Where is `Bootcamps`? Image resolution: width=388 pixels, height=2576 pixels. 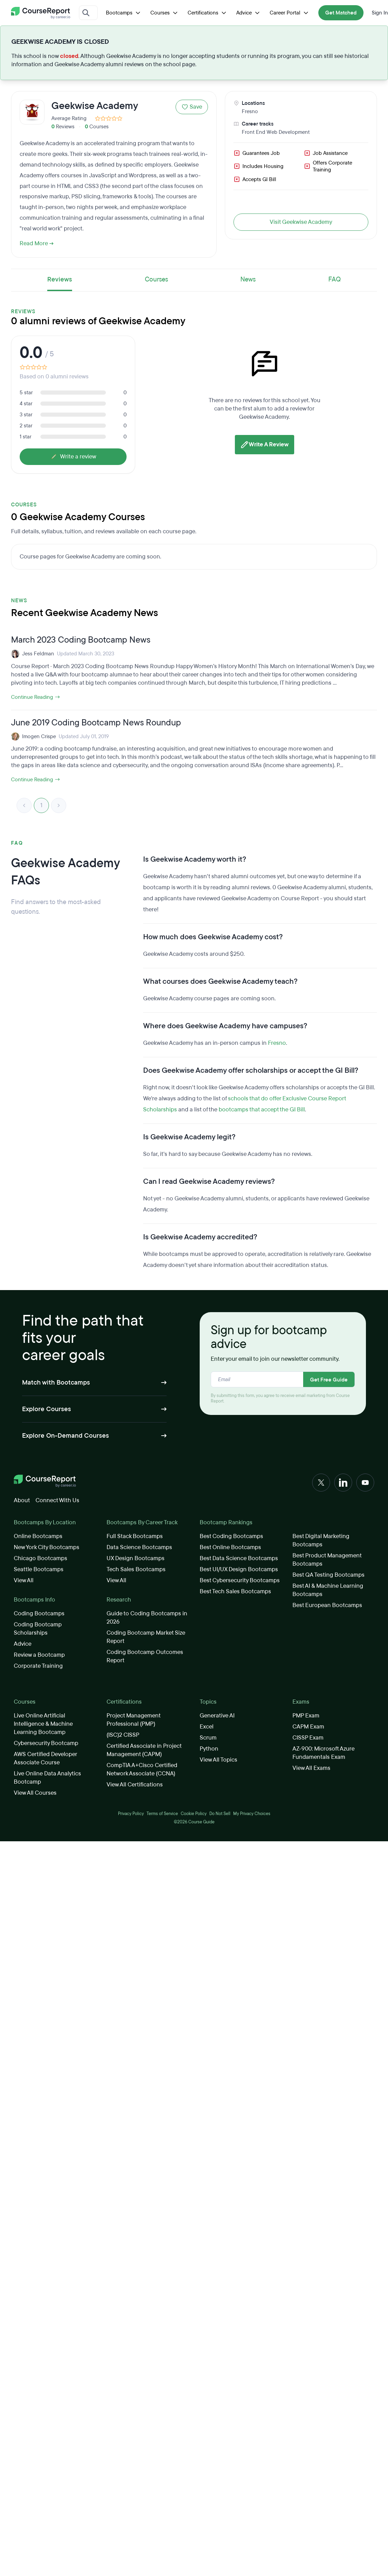 Bootcamps is located at coordinates (124, 13).